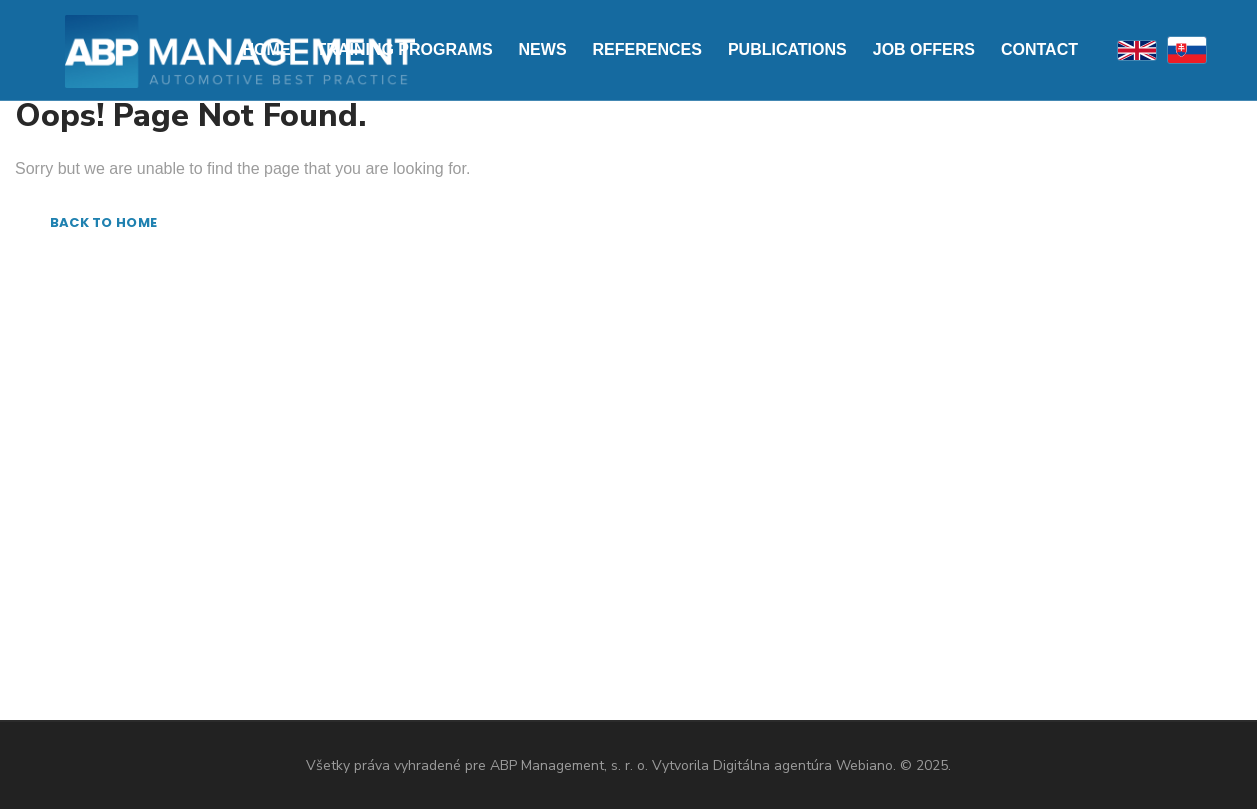 This screenshot has height=809, width=1257. Describe the element at coordinates (103, 222) in the screenshot. I see `BACK TO HOME` at that location.